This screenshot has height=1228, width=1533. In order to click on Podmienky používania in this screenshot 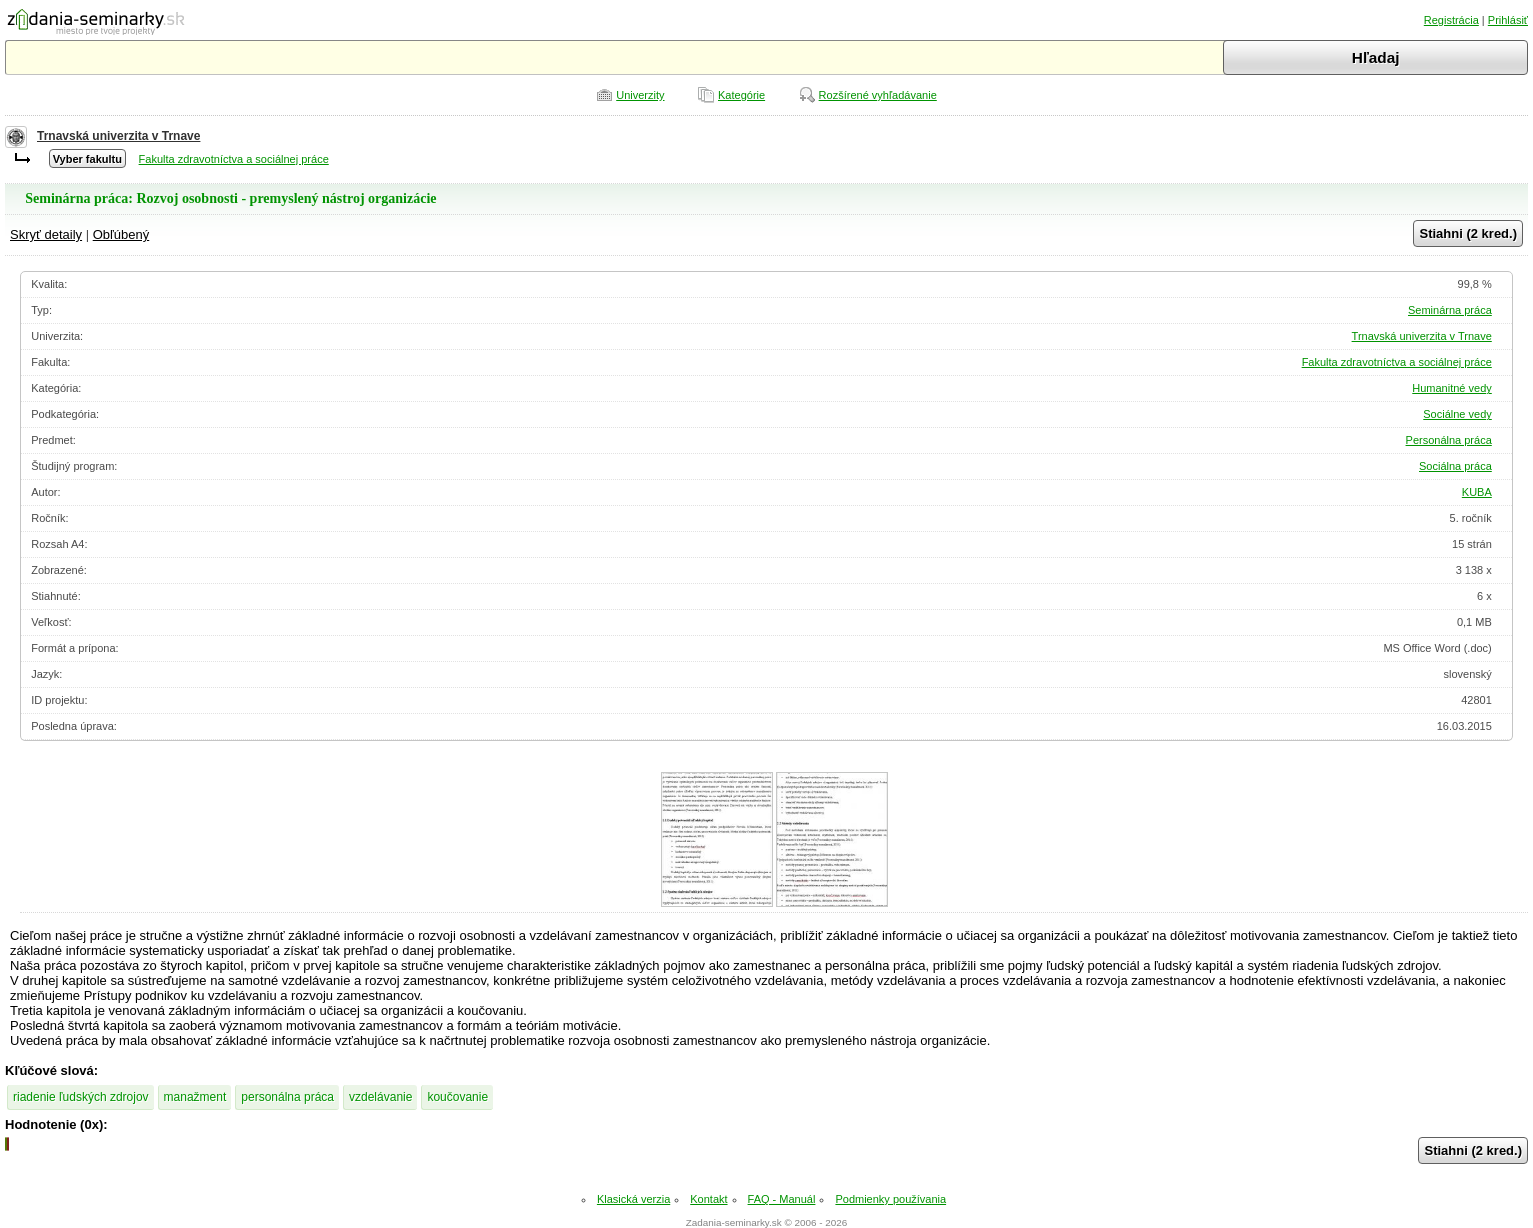, I will do `click(890, 1199)`.